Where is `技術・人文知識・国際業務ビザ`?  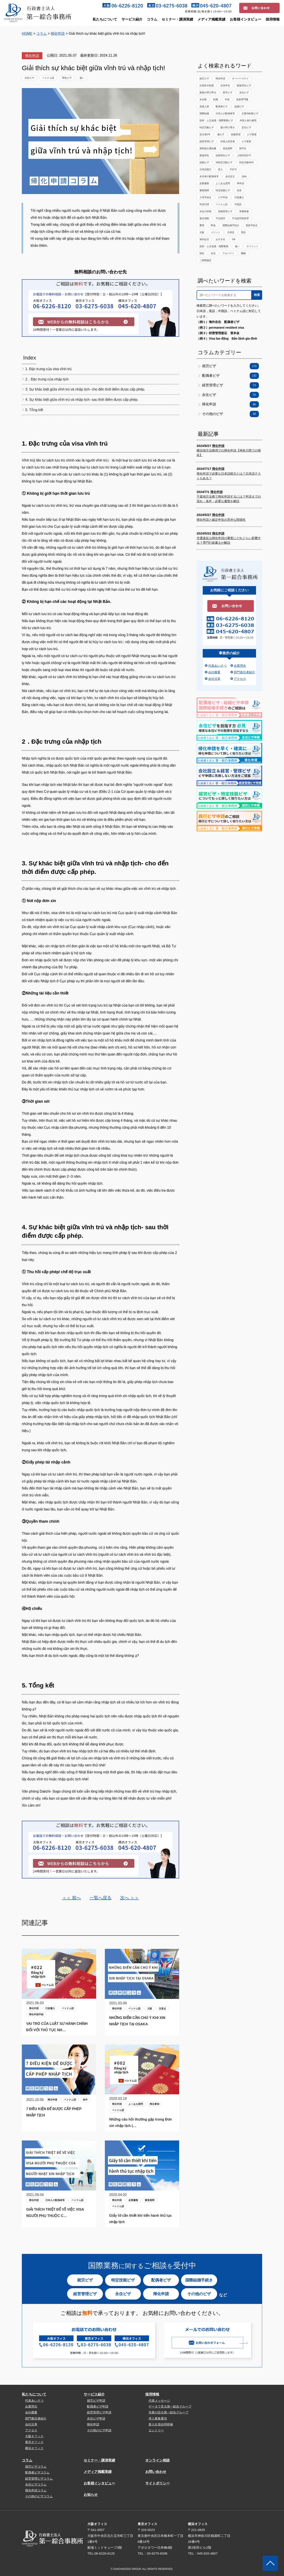
技術・人文知識・国際業務ビザ is located at coordinates (216, 120).